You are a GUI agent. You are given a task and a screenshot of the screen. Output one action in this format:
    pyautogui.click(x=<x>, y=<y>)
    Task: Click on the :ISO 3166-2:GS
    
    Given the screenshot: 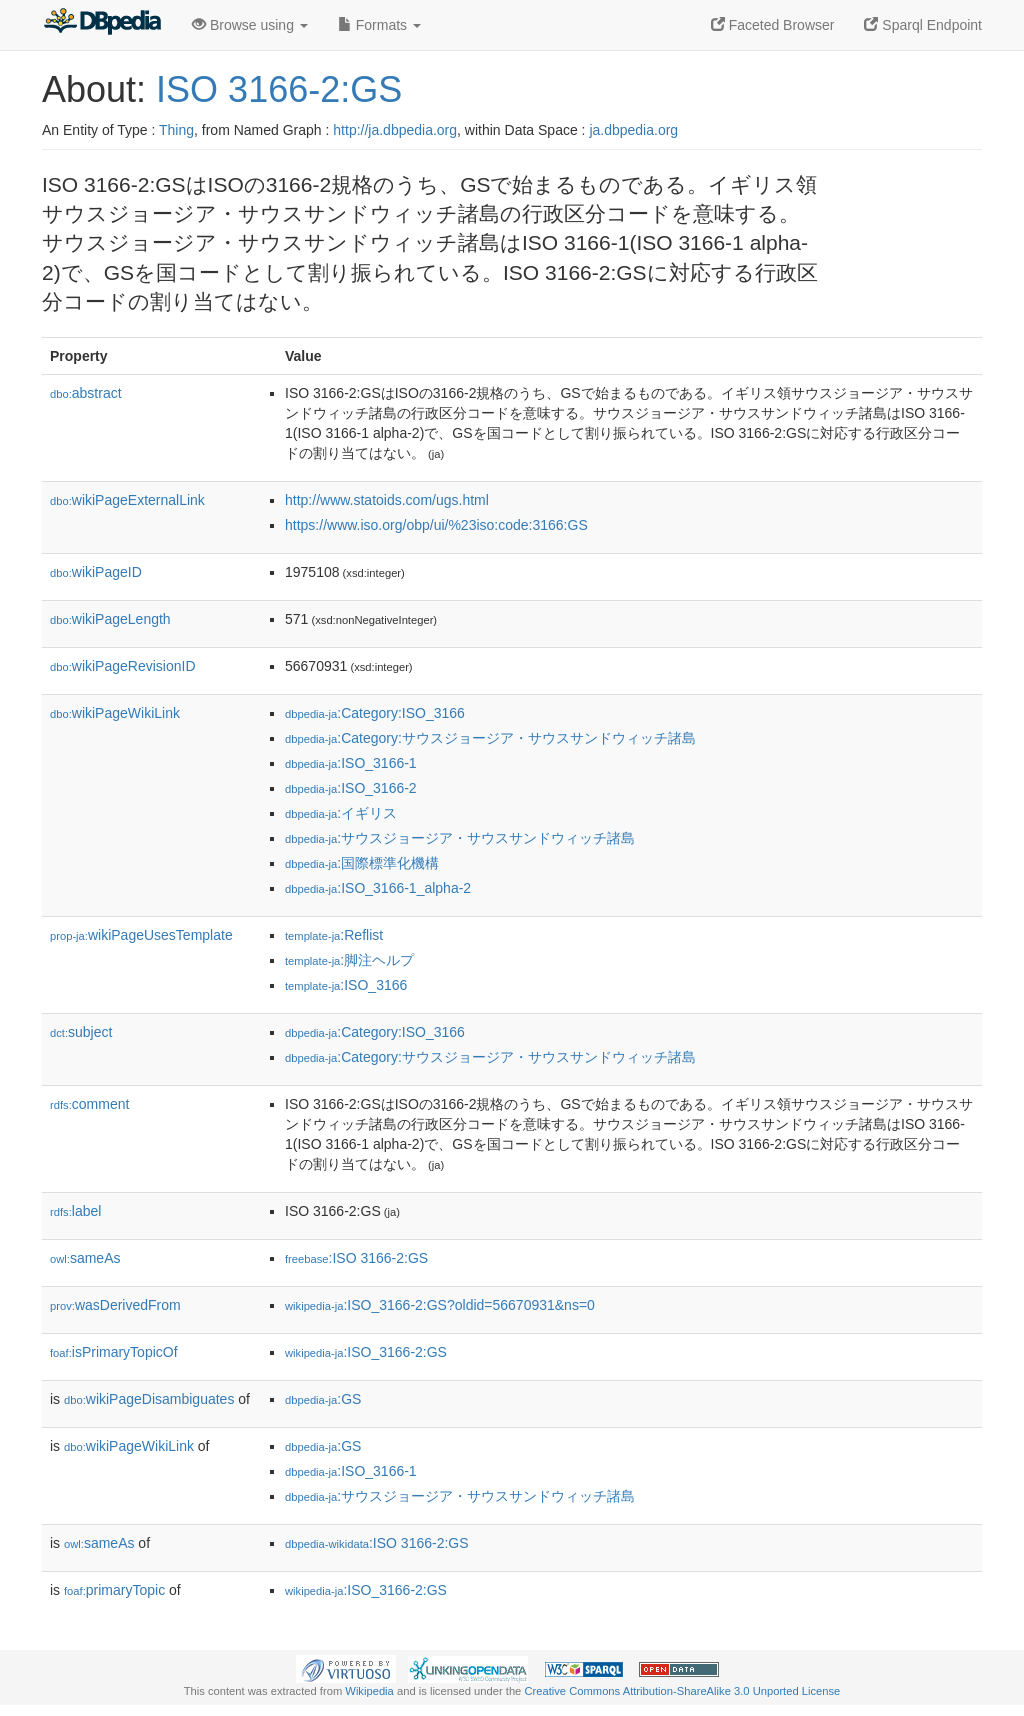 What is the action you would take?
    pyautogui.click(x=356, y=1258)
    